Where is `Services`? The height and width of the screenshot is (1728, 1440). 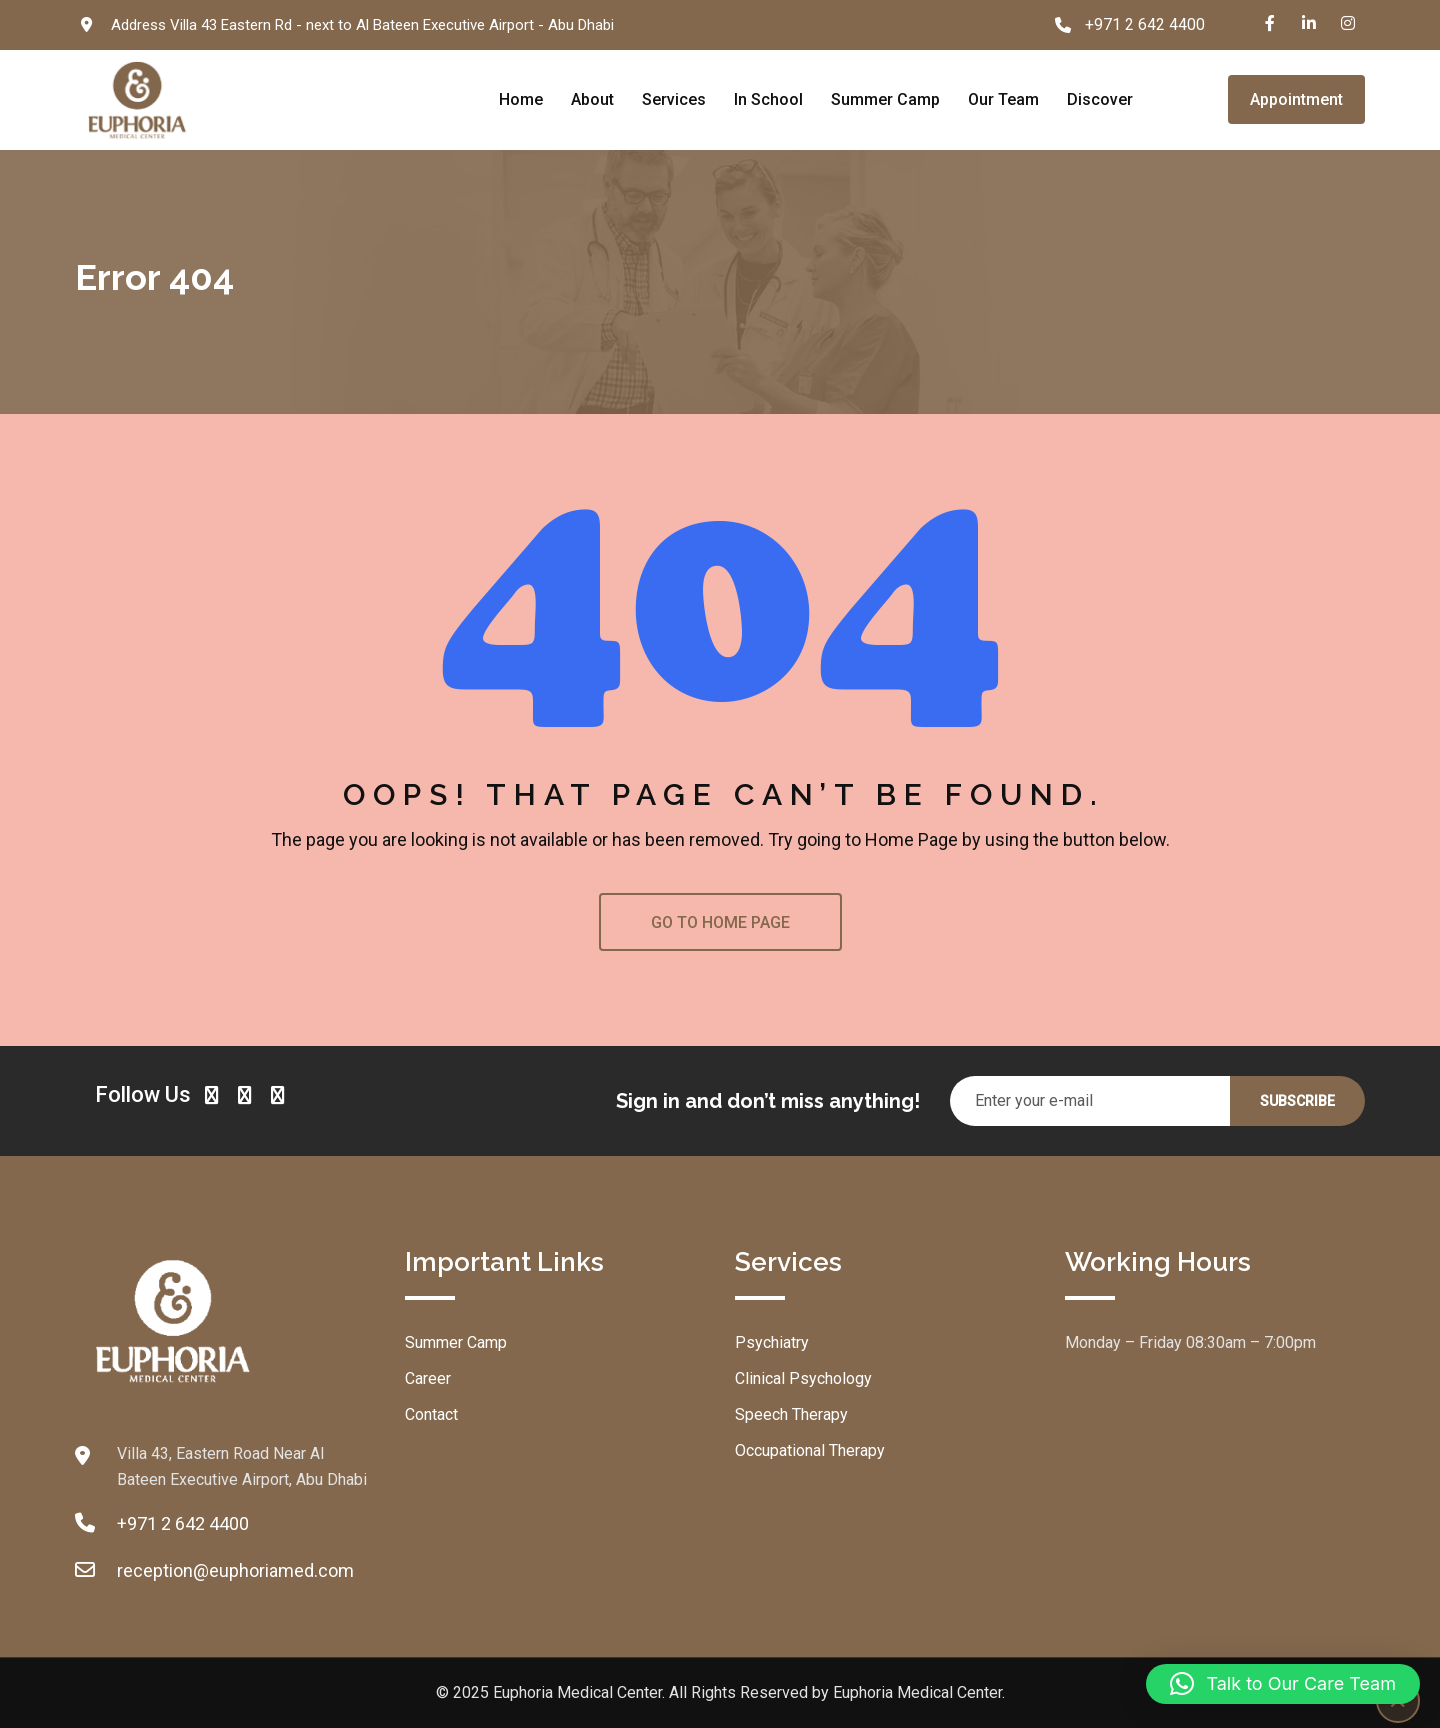 Services is located at coordinates (674, 99).